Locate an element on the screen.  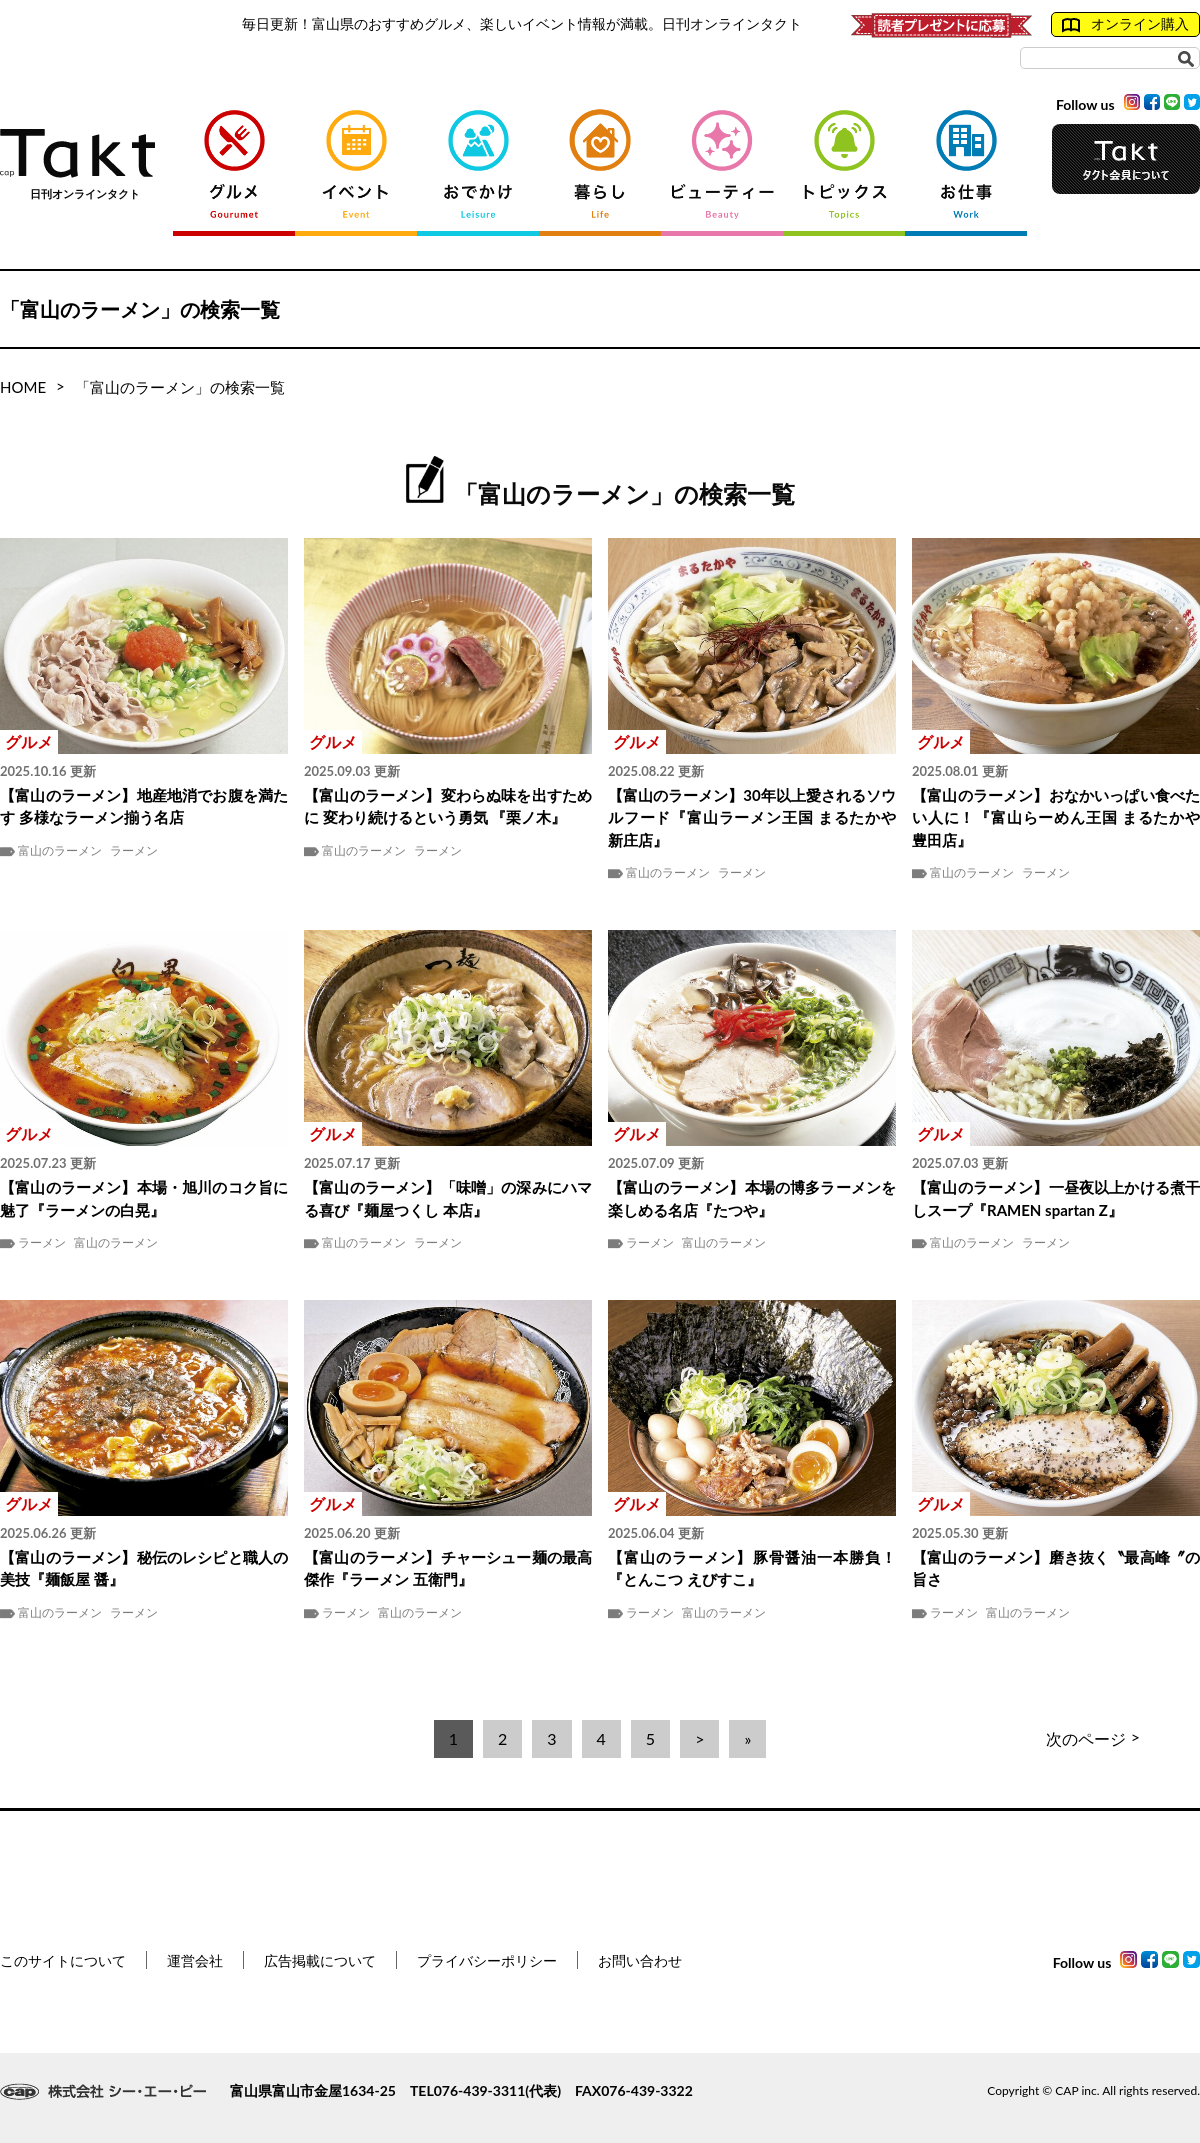
このサイトについて is located at coordinates (63, 1960).